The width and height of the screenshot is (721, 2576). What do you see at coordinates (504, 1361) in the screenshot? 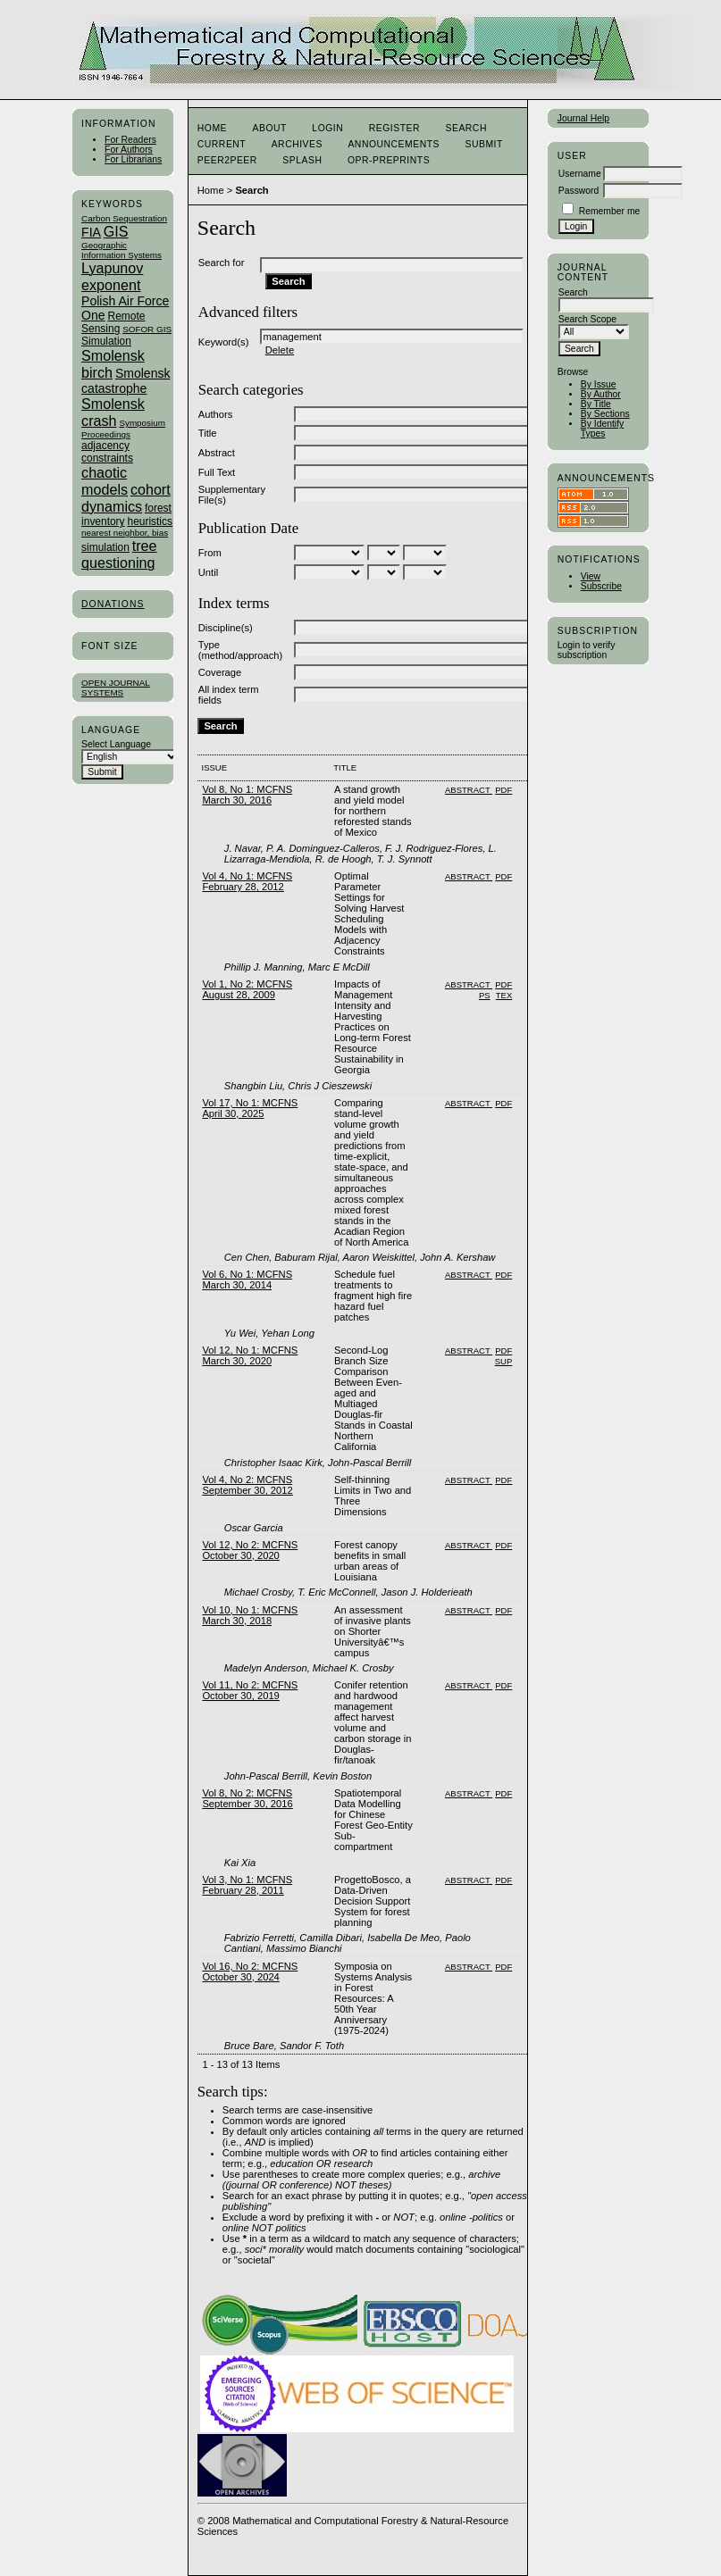
I see `SUP` at bounding box center [504, 1361].